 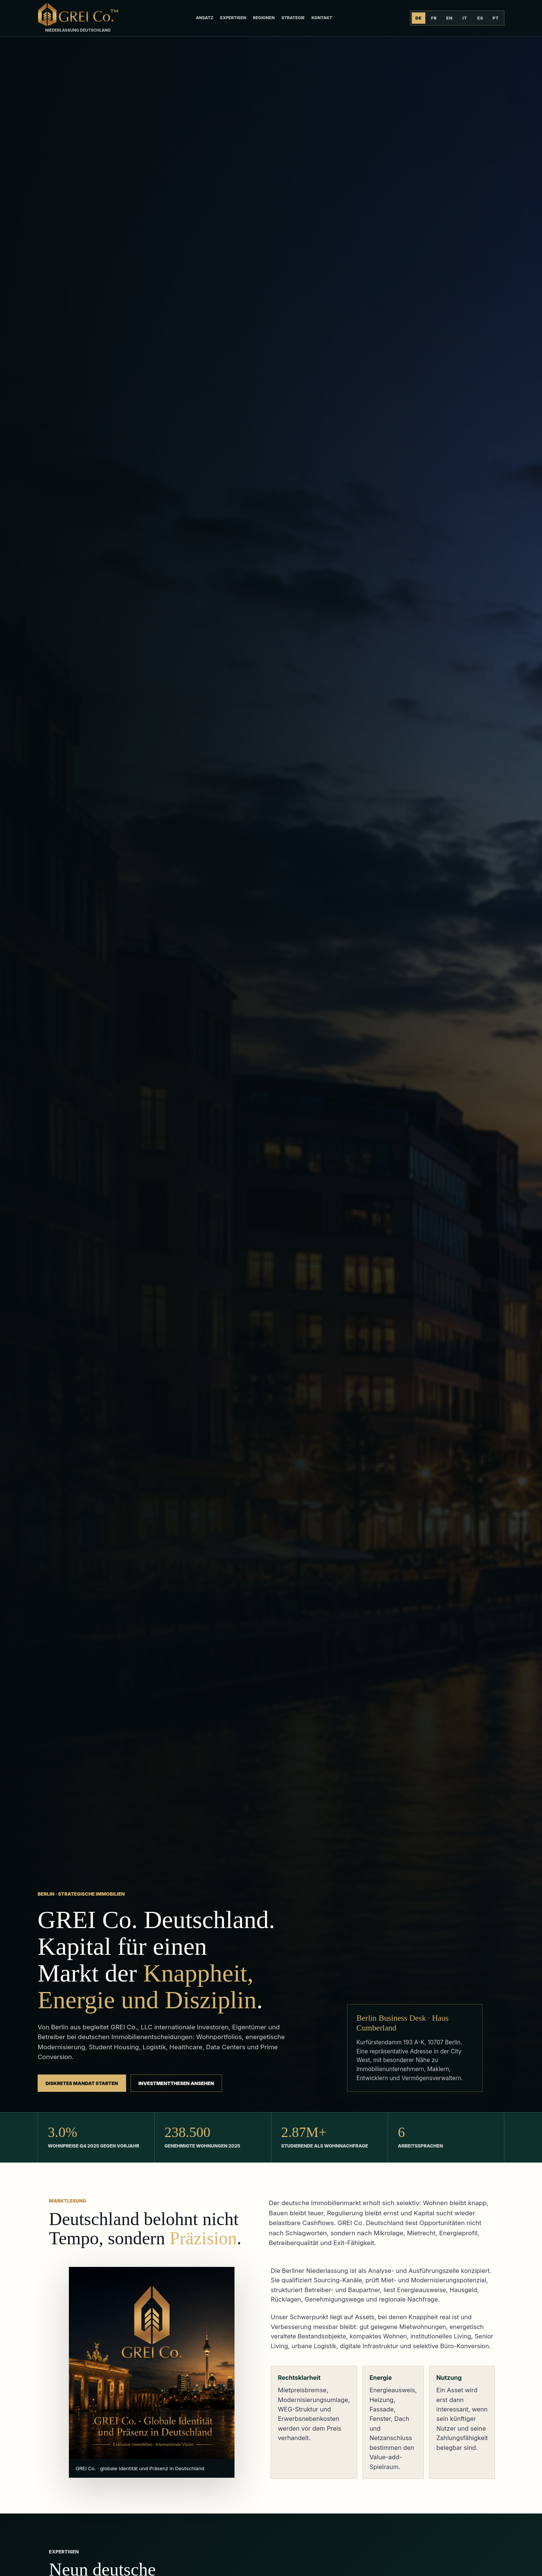 What do you see at coordinates (434, 18) in the screenshot?
I see `FR` at bounding box center [434, 18].